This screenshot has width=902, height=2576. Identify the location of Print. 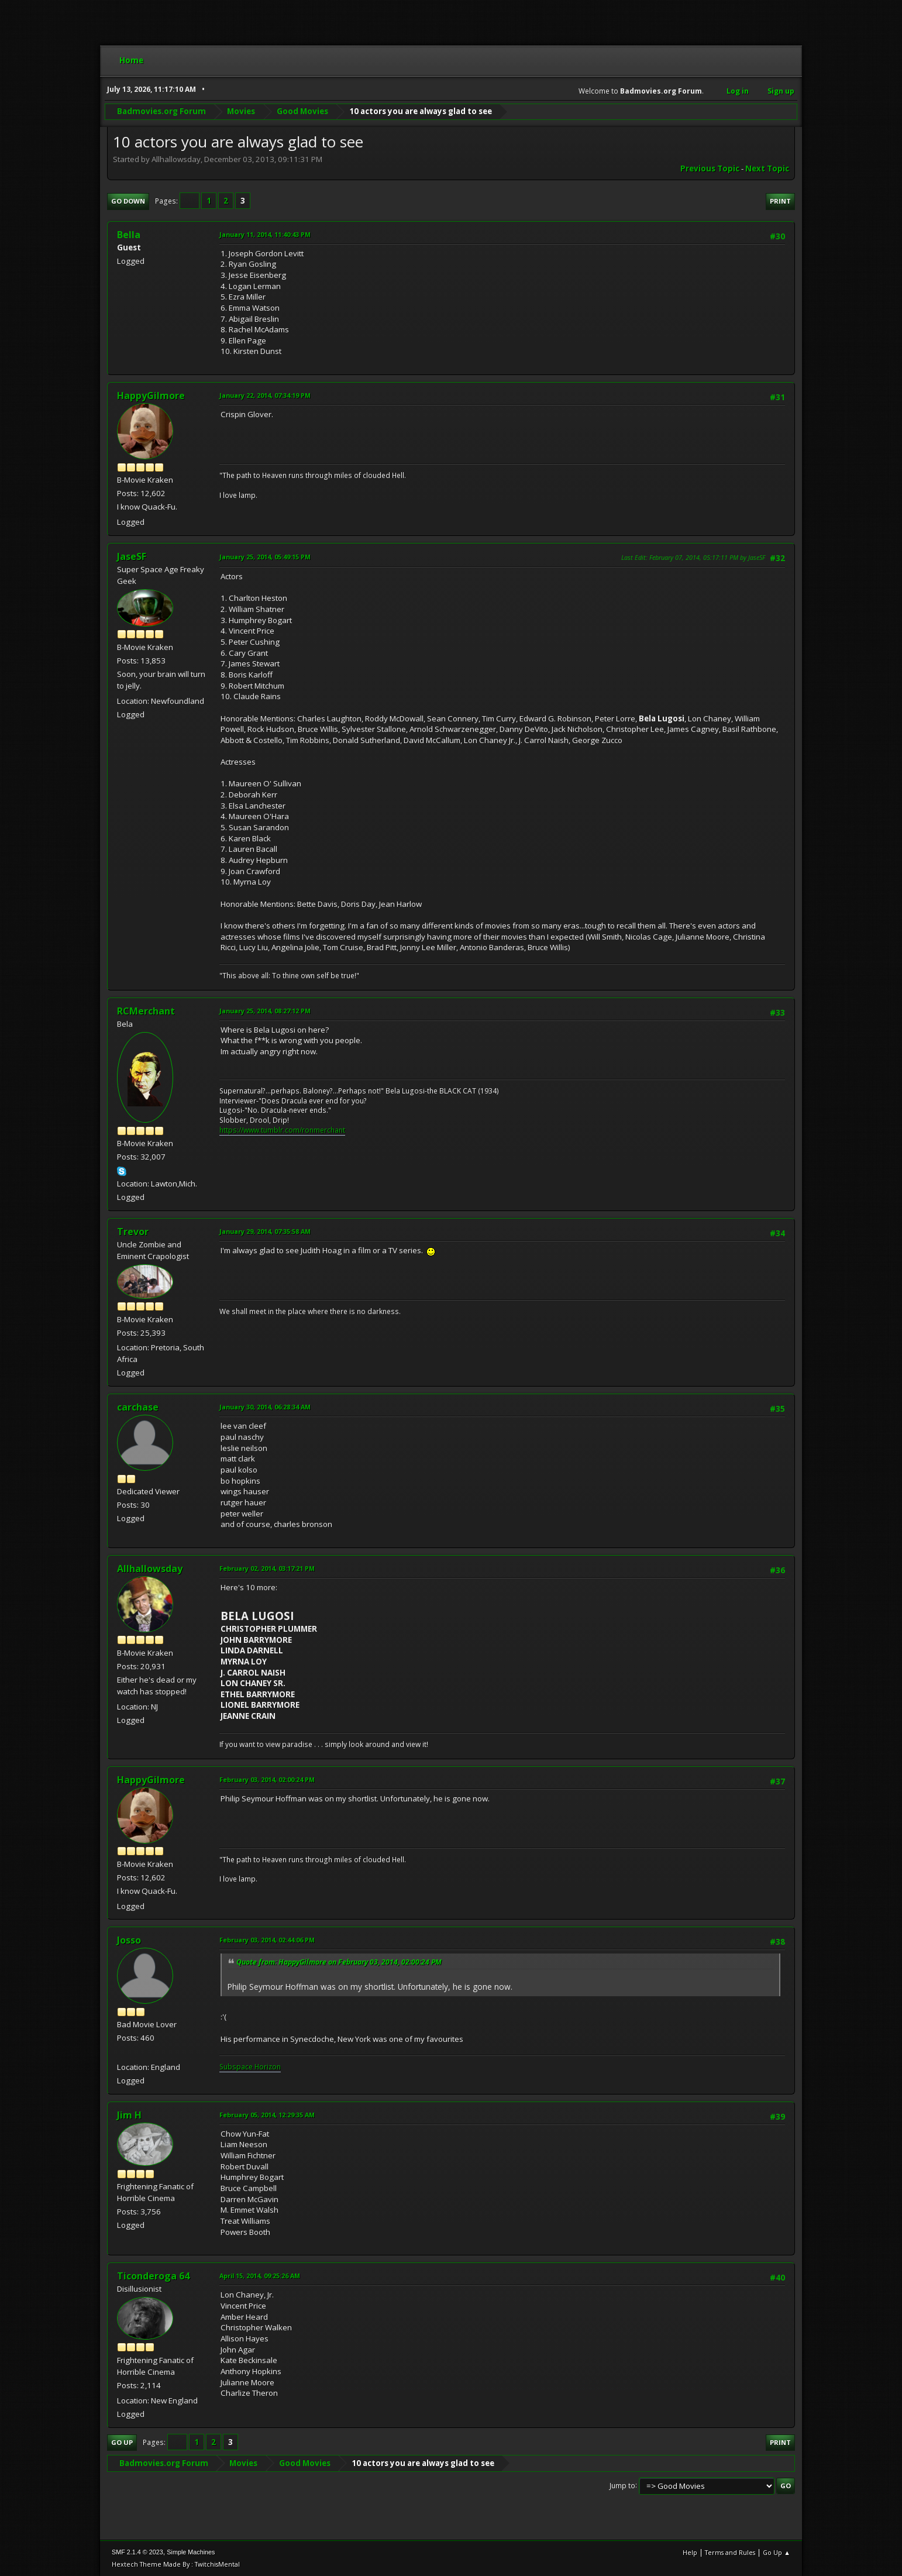
(780, 201).